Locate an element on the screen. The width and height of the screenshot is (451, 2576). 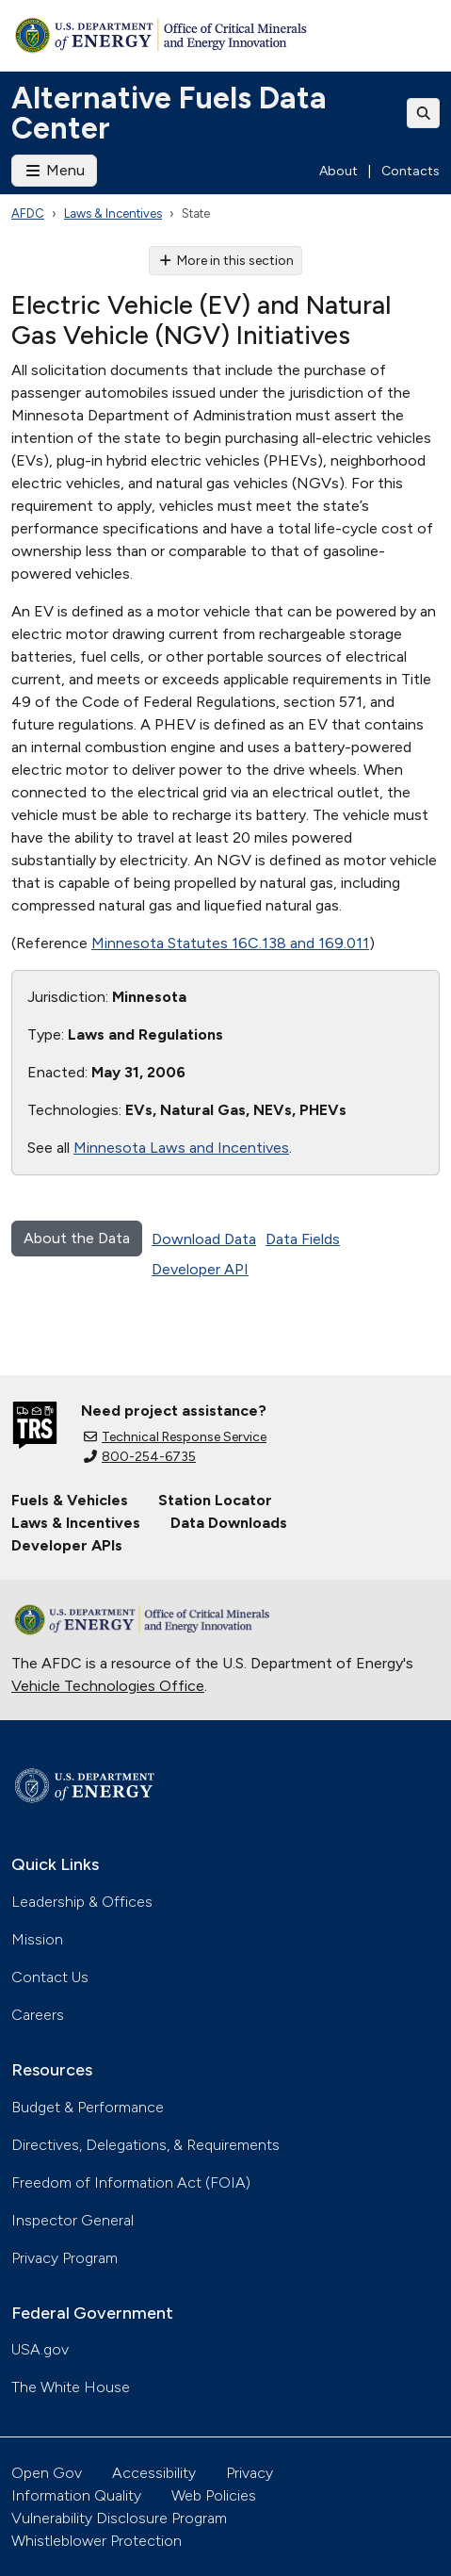
Developer APIs is located at coordinates (66, 1545).